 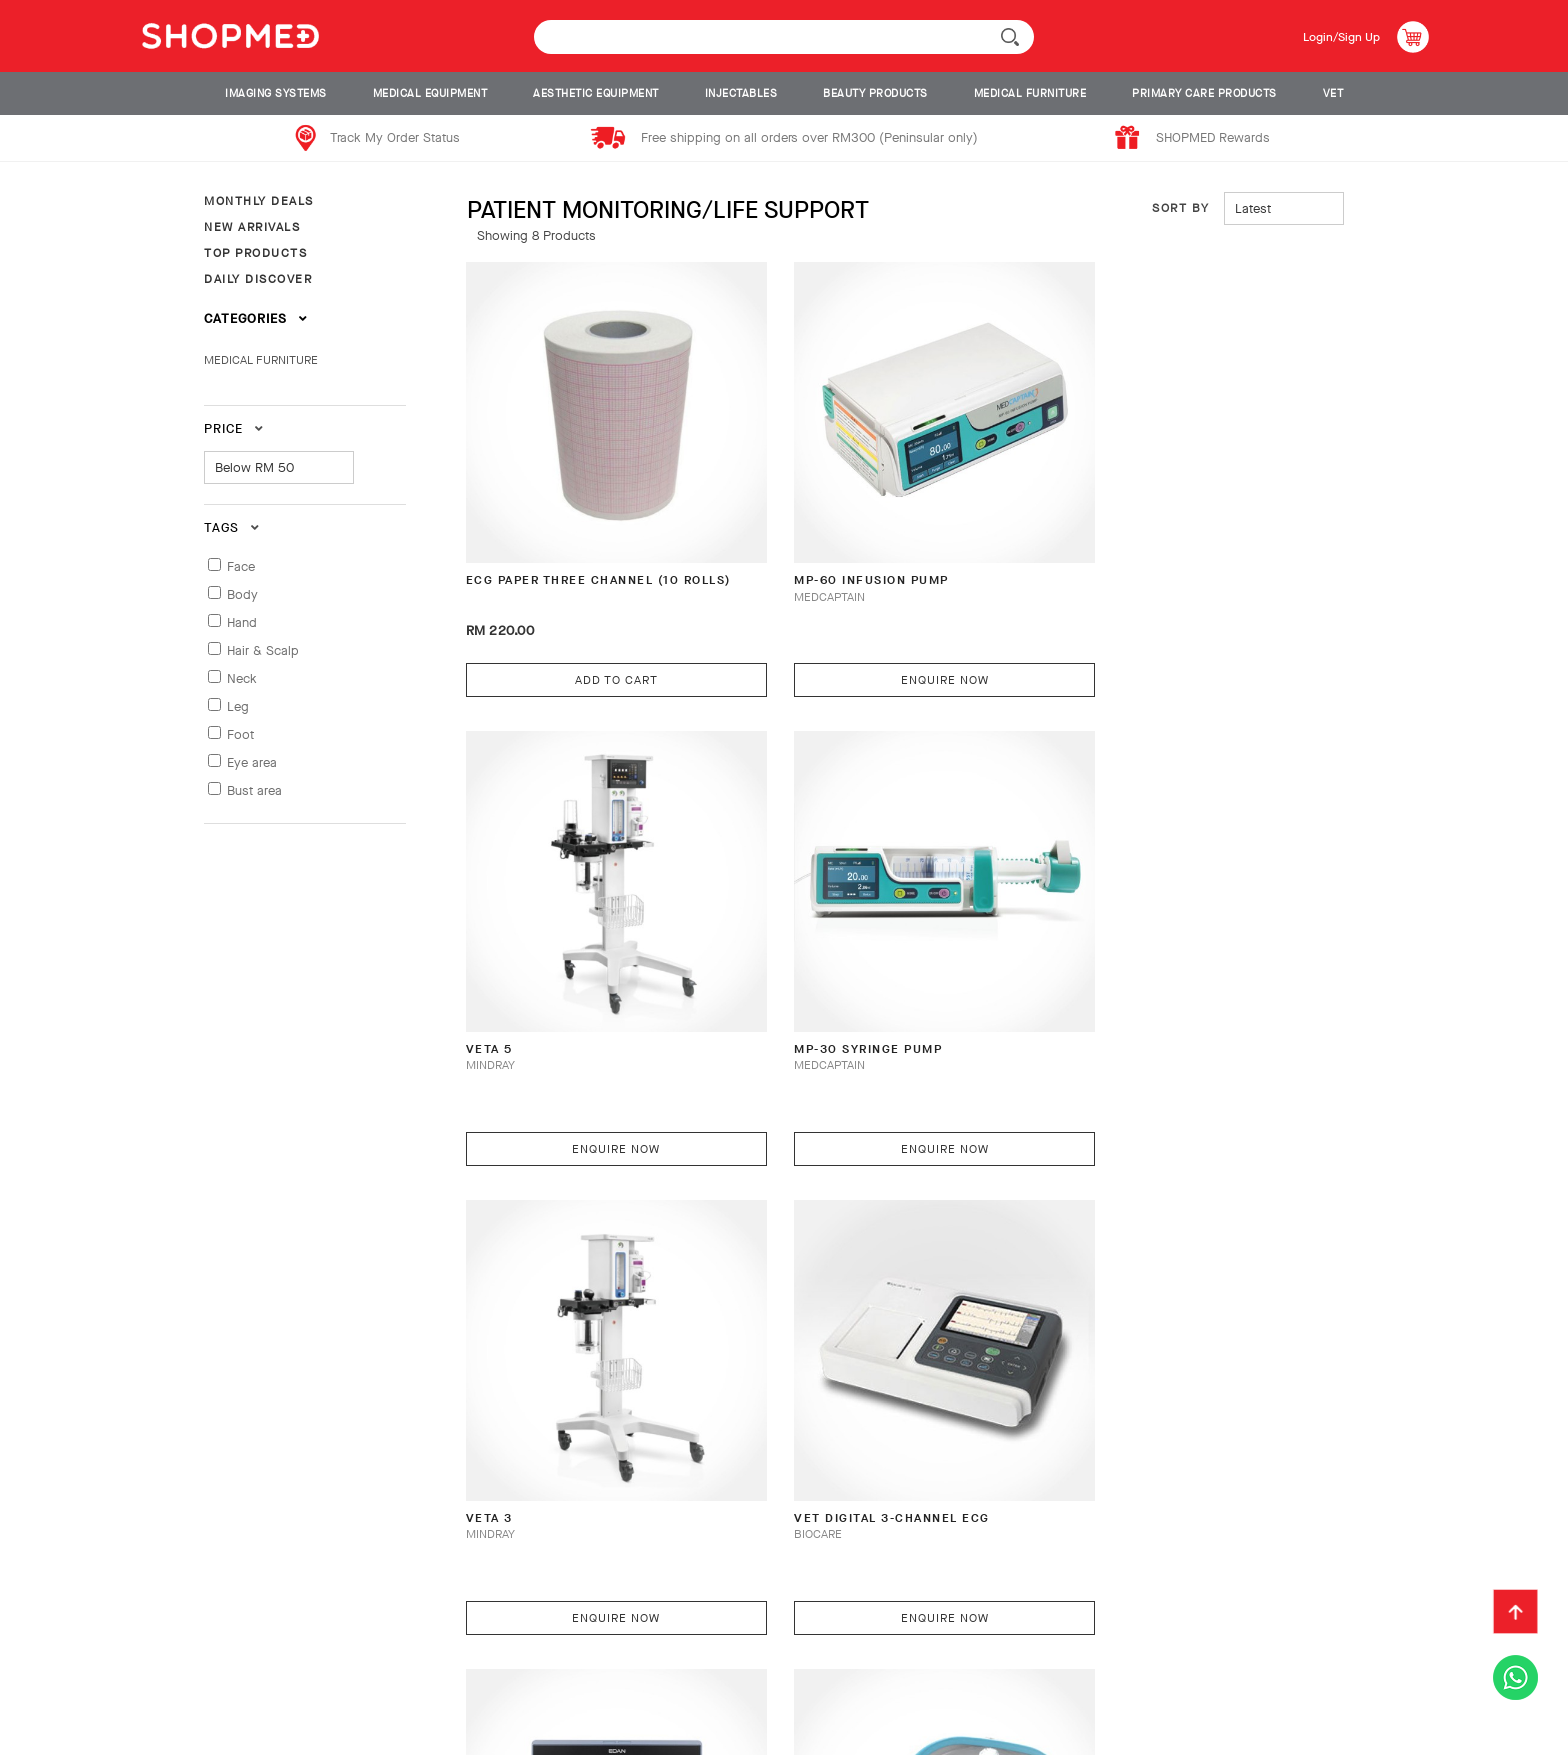 What do you see at coordinates (430, 93) in the screenshot?
I see `MEDICAL EQUIPMENT` at bounding box center [430, 93].